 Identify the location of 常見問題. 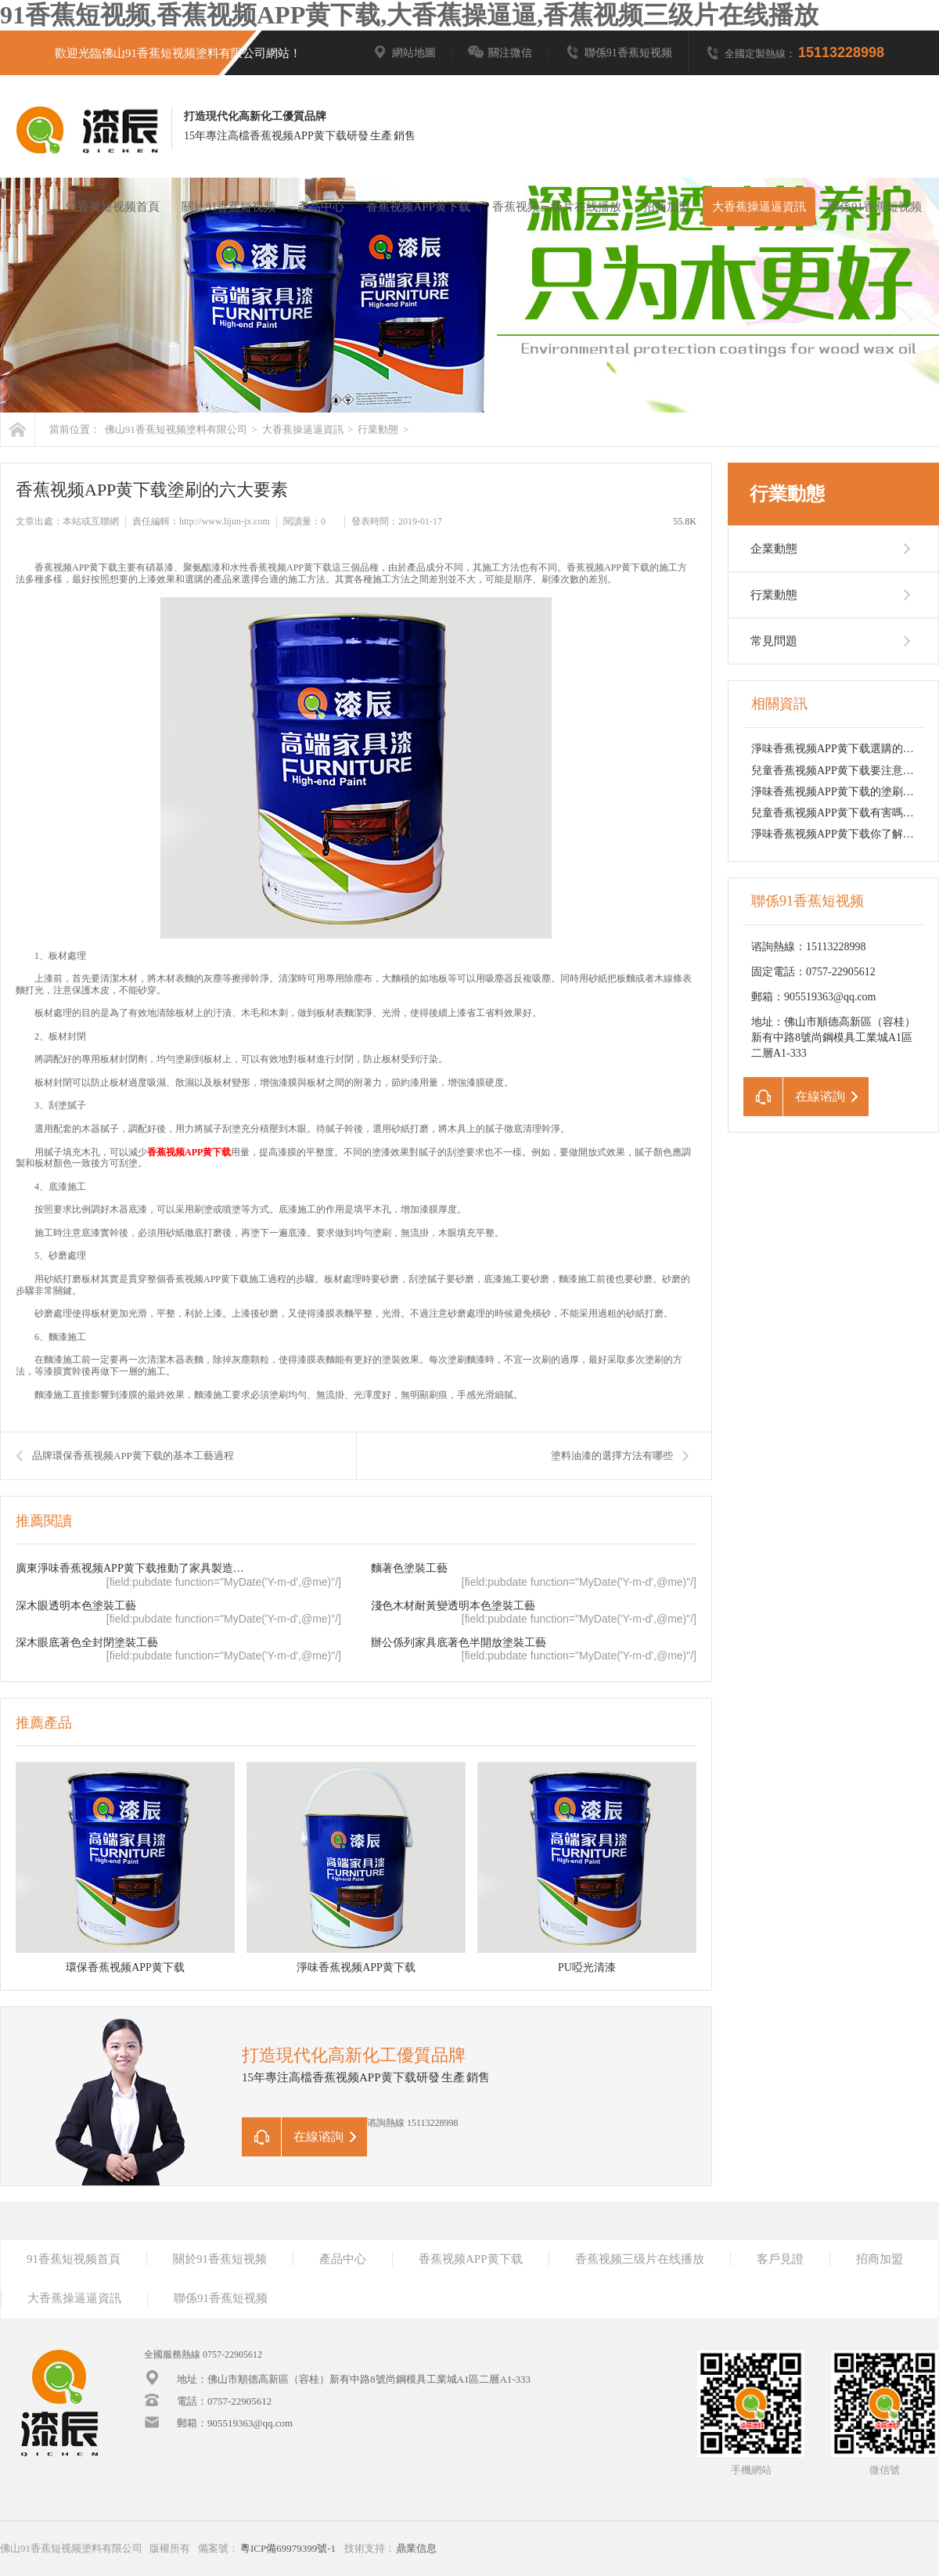
(773, 641).